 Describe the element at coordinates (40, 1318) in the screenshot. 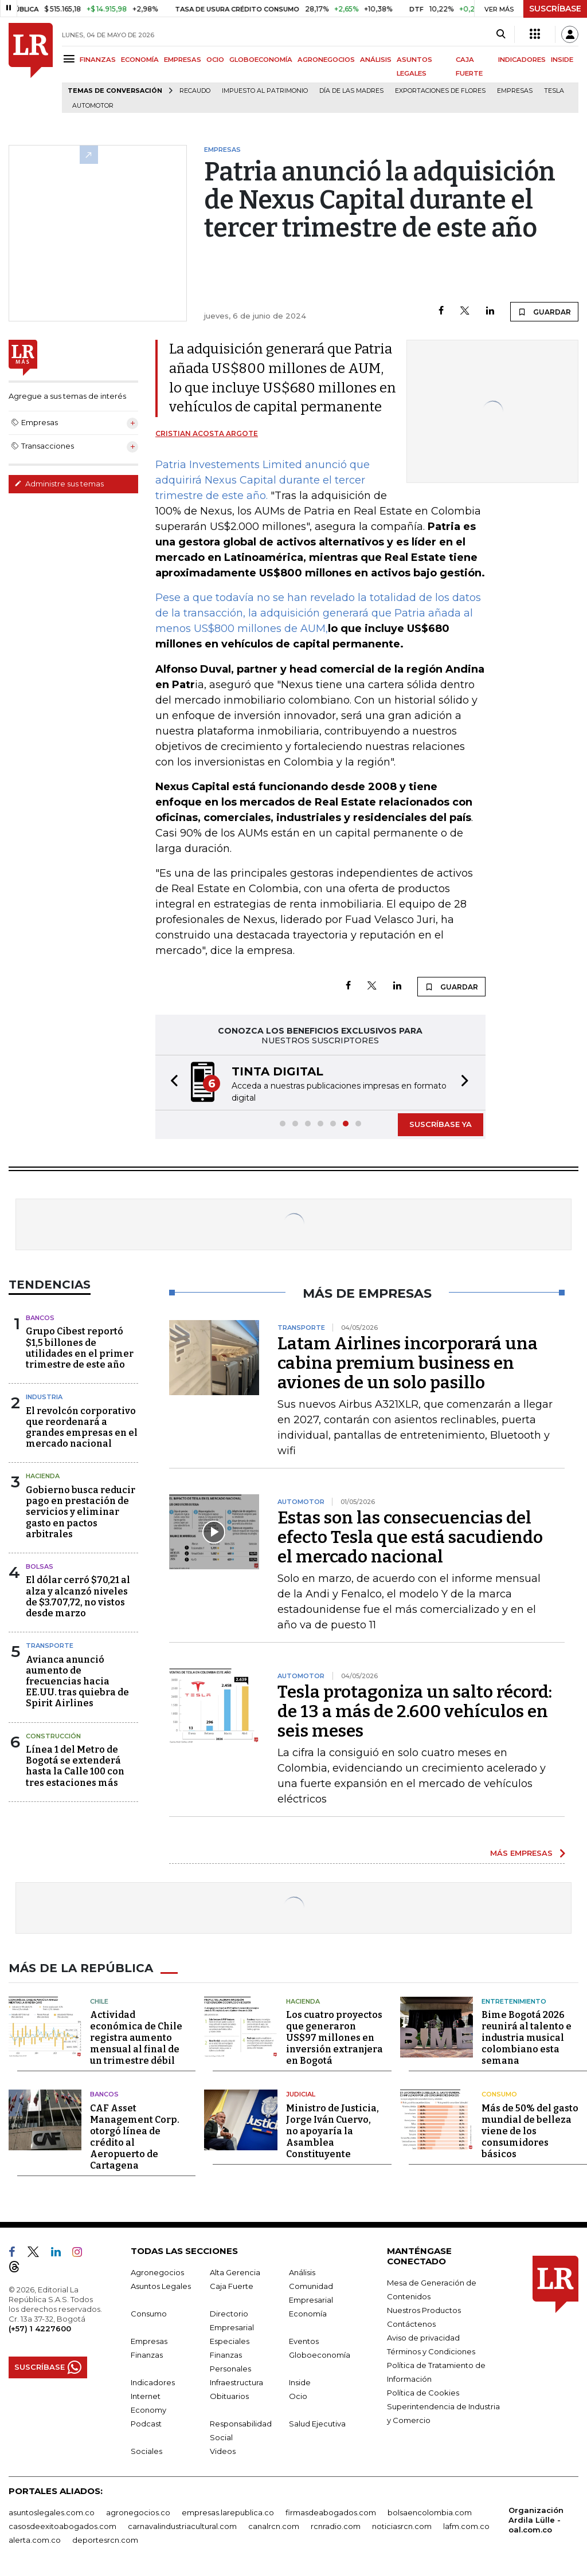

I see `Bancos` at that location.